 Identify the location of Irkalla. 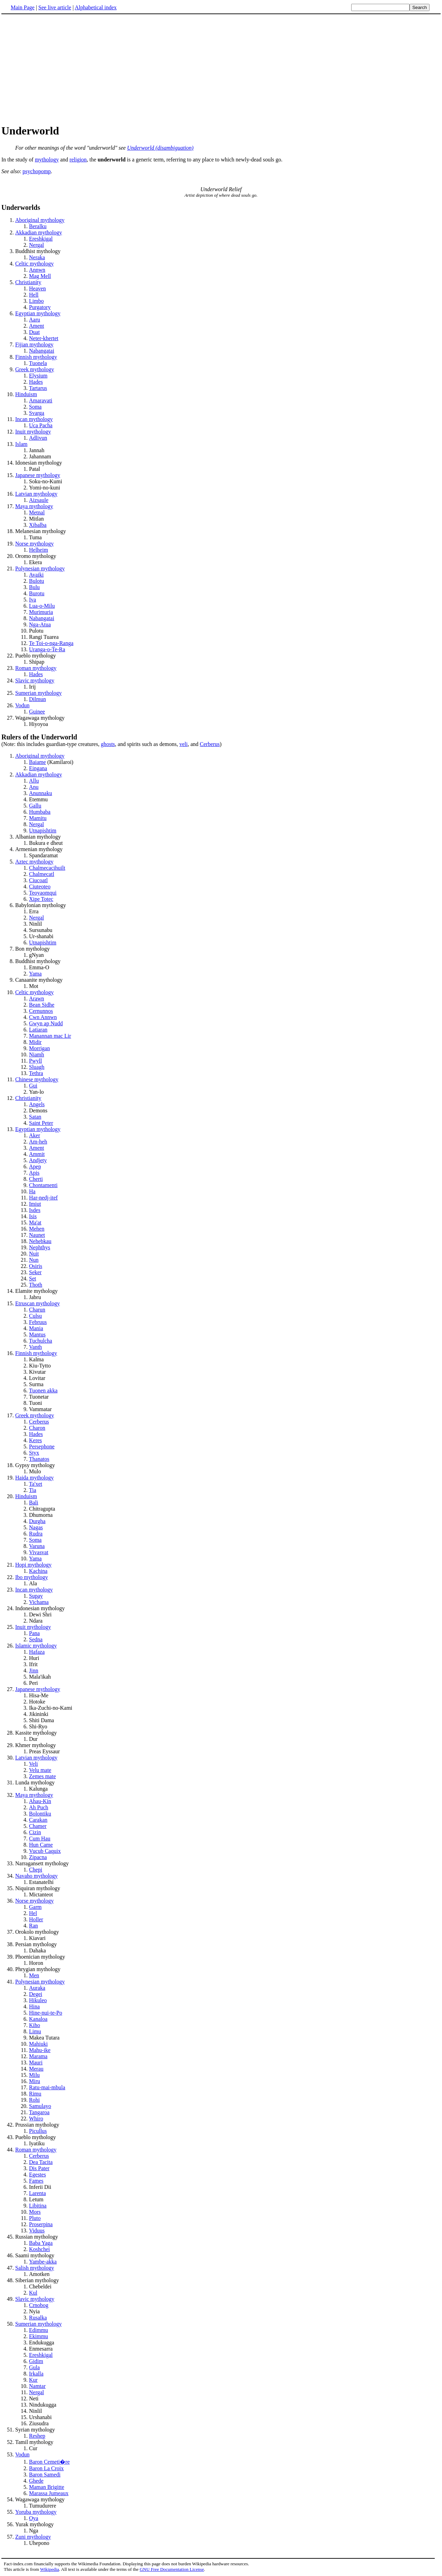
(36, 2374).